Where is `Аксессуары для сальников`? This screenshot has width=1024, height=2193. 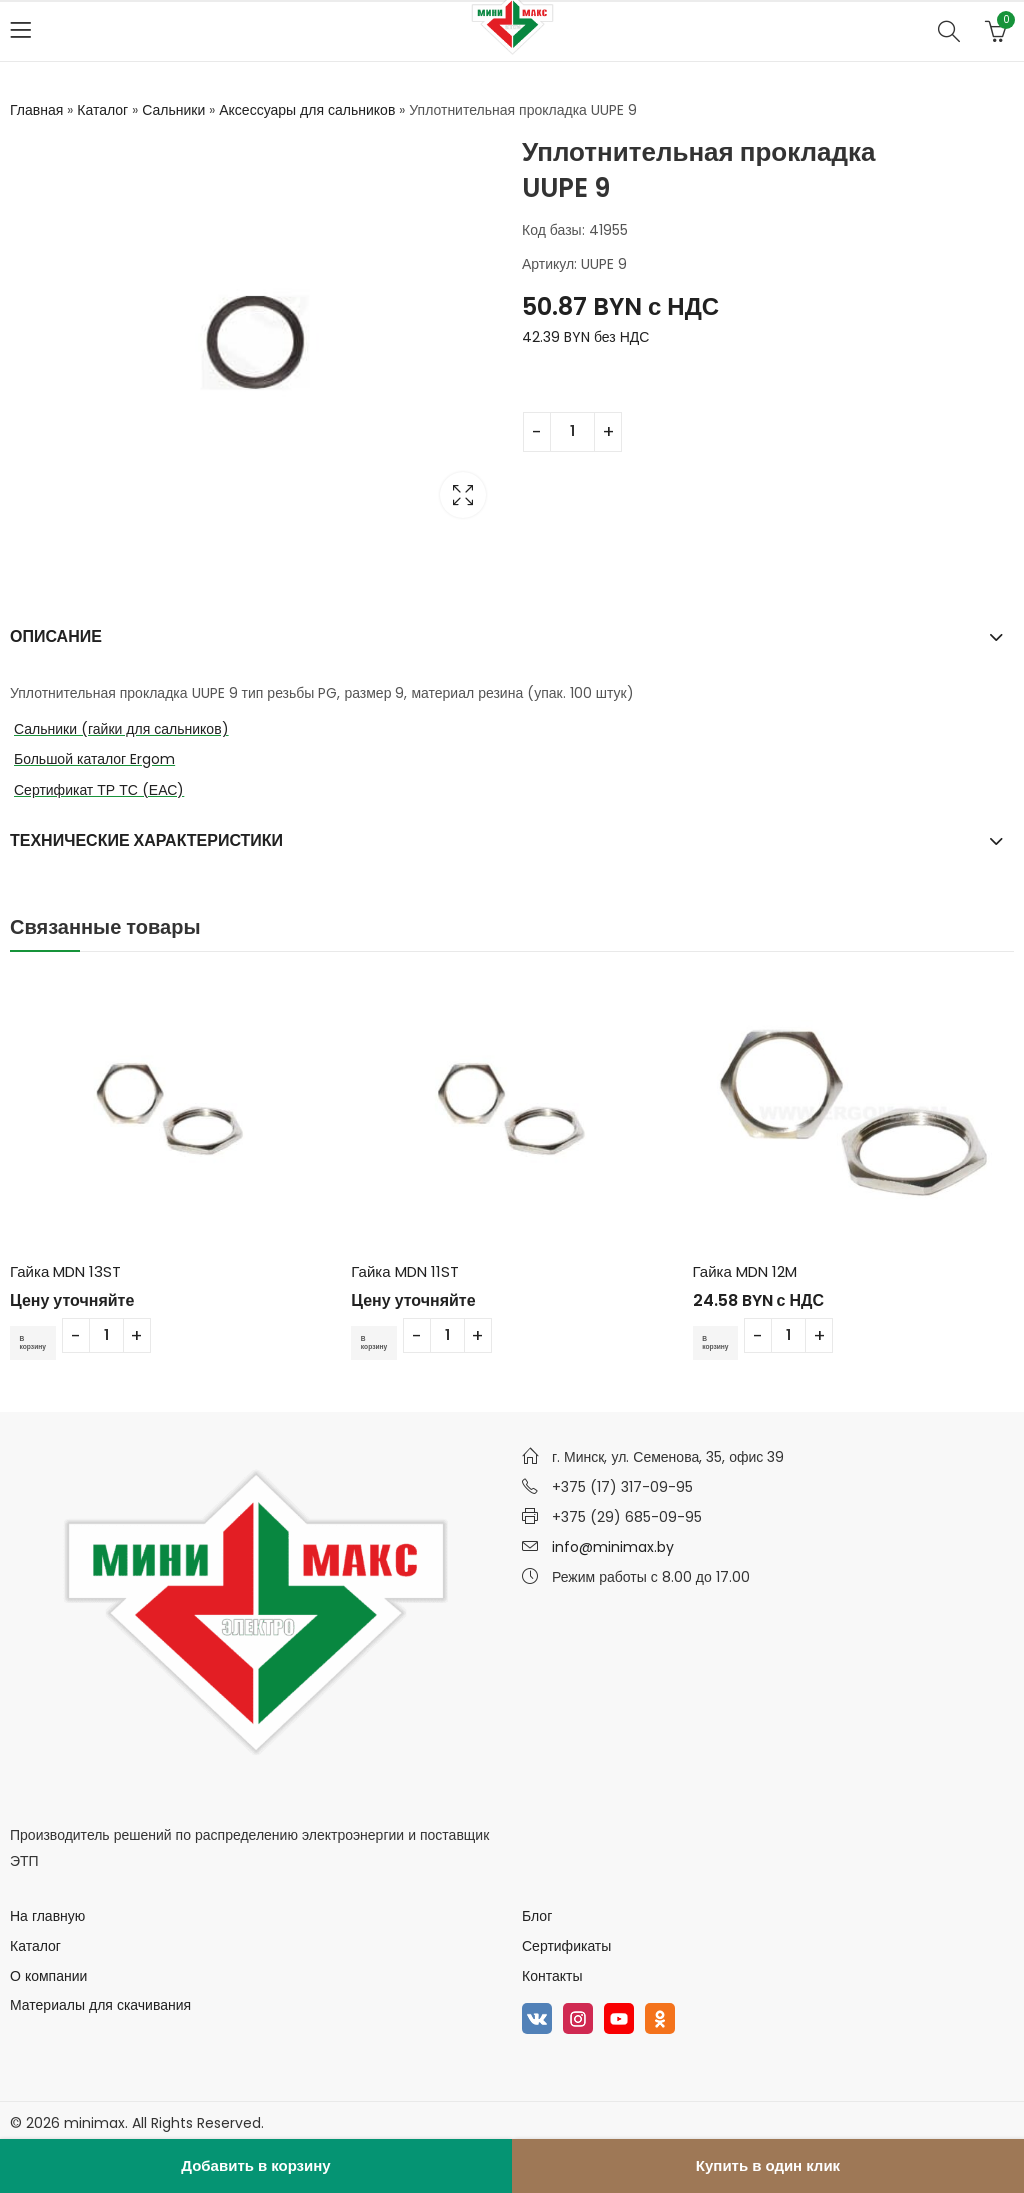 Аксессуары для сальников is located at coordinates (307, 110).